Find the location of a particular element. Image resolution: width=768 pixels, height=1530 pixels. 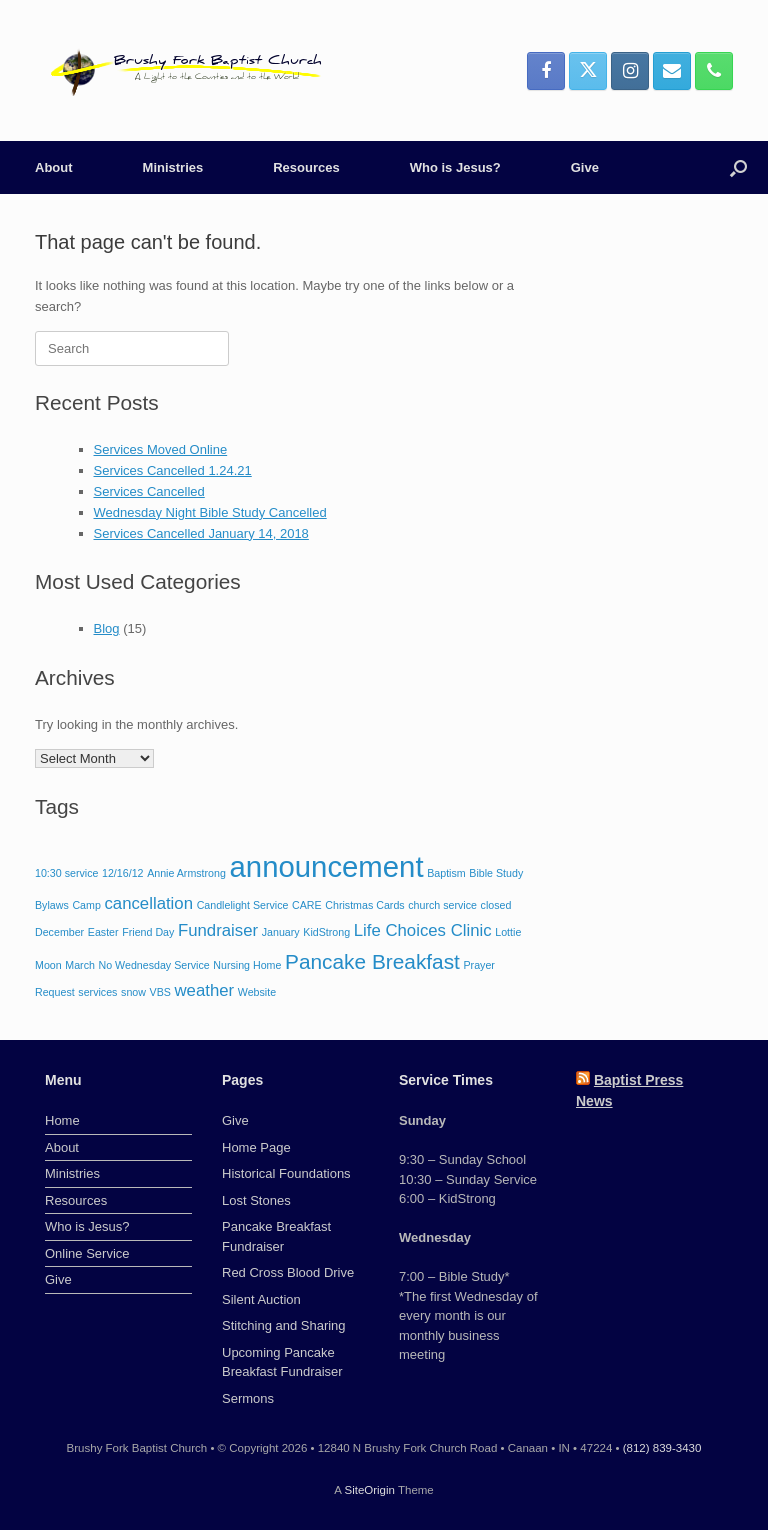

Online Service is located at coordinates (87, 1253).